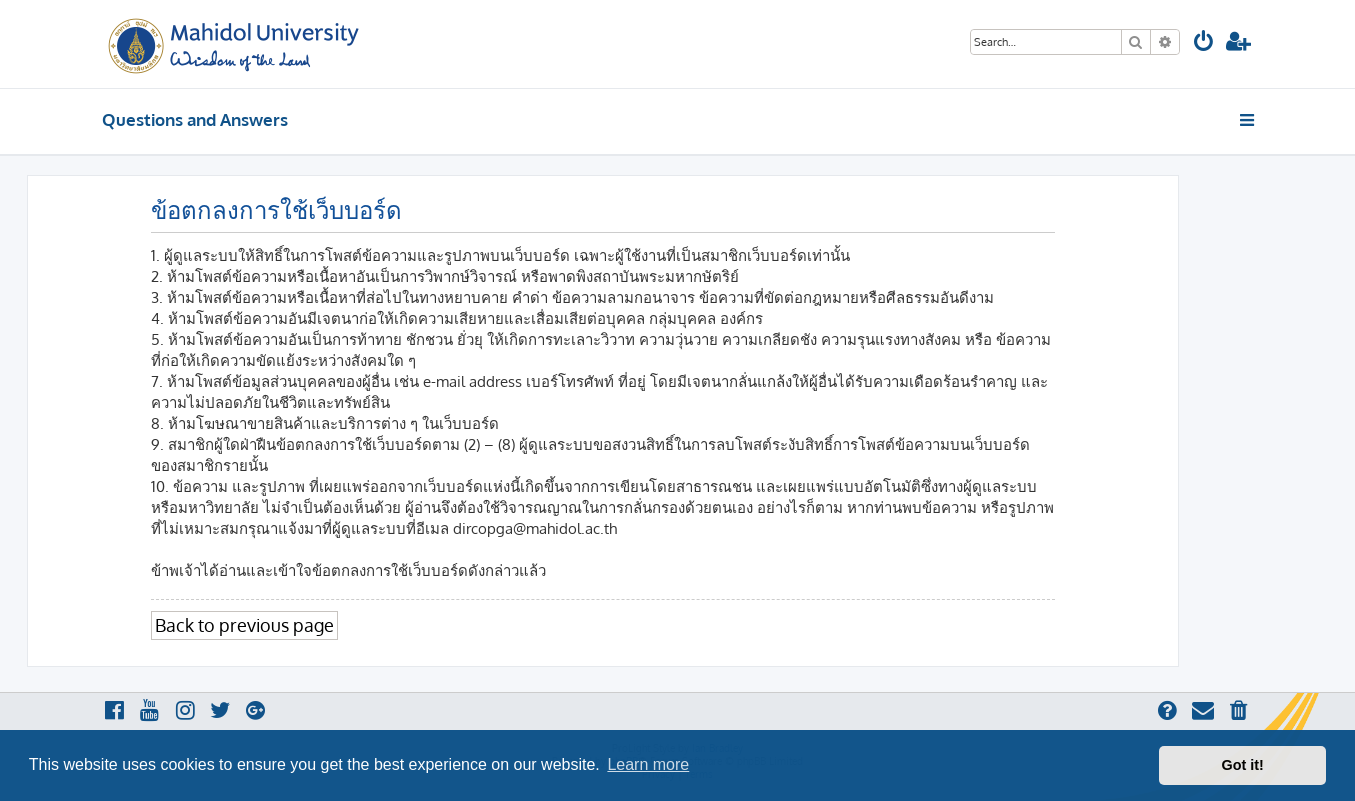  Describe the element at coordinates (244, 625) in the screenshot. I see `Back to previous page` at that location.